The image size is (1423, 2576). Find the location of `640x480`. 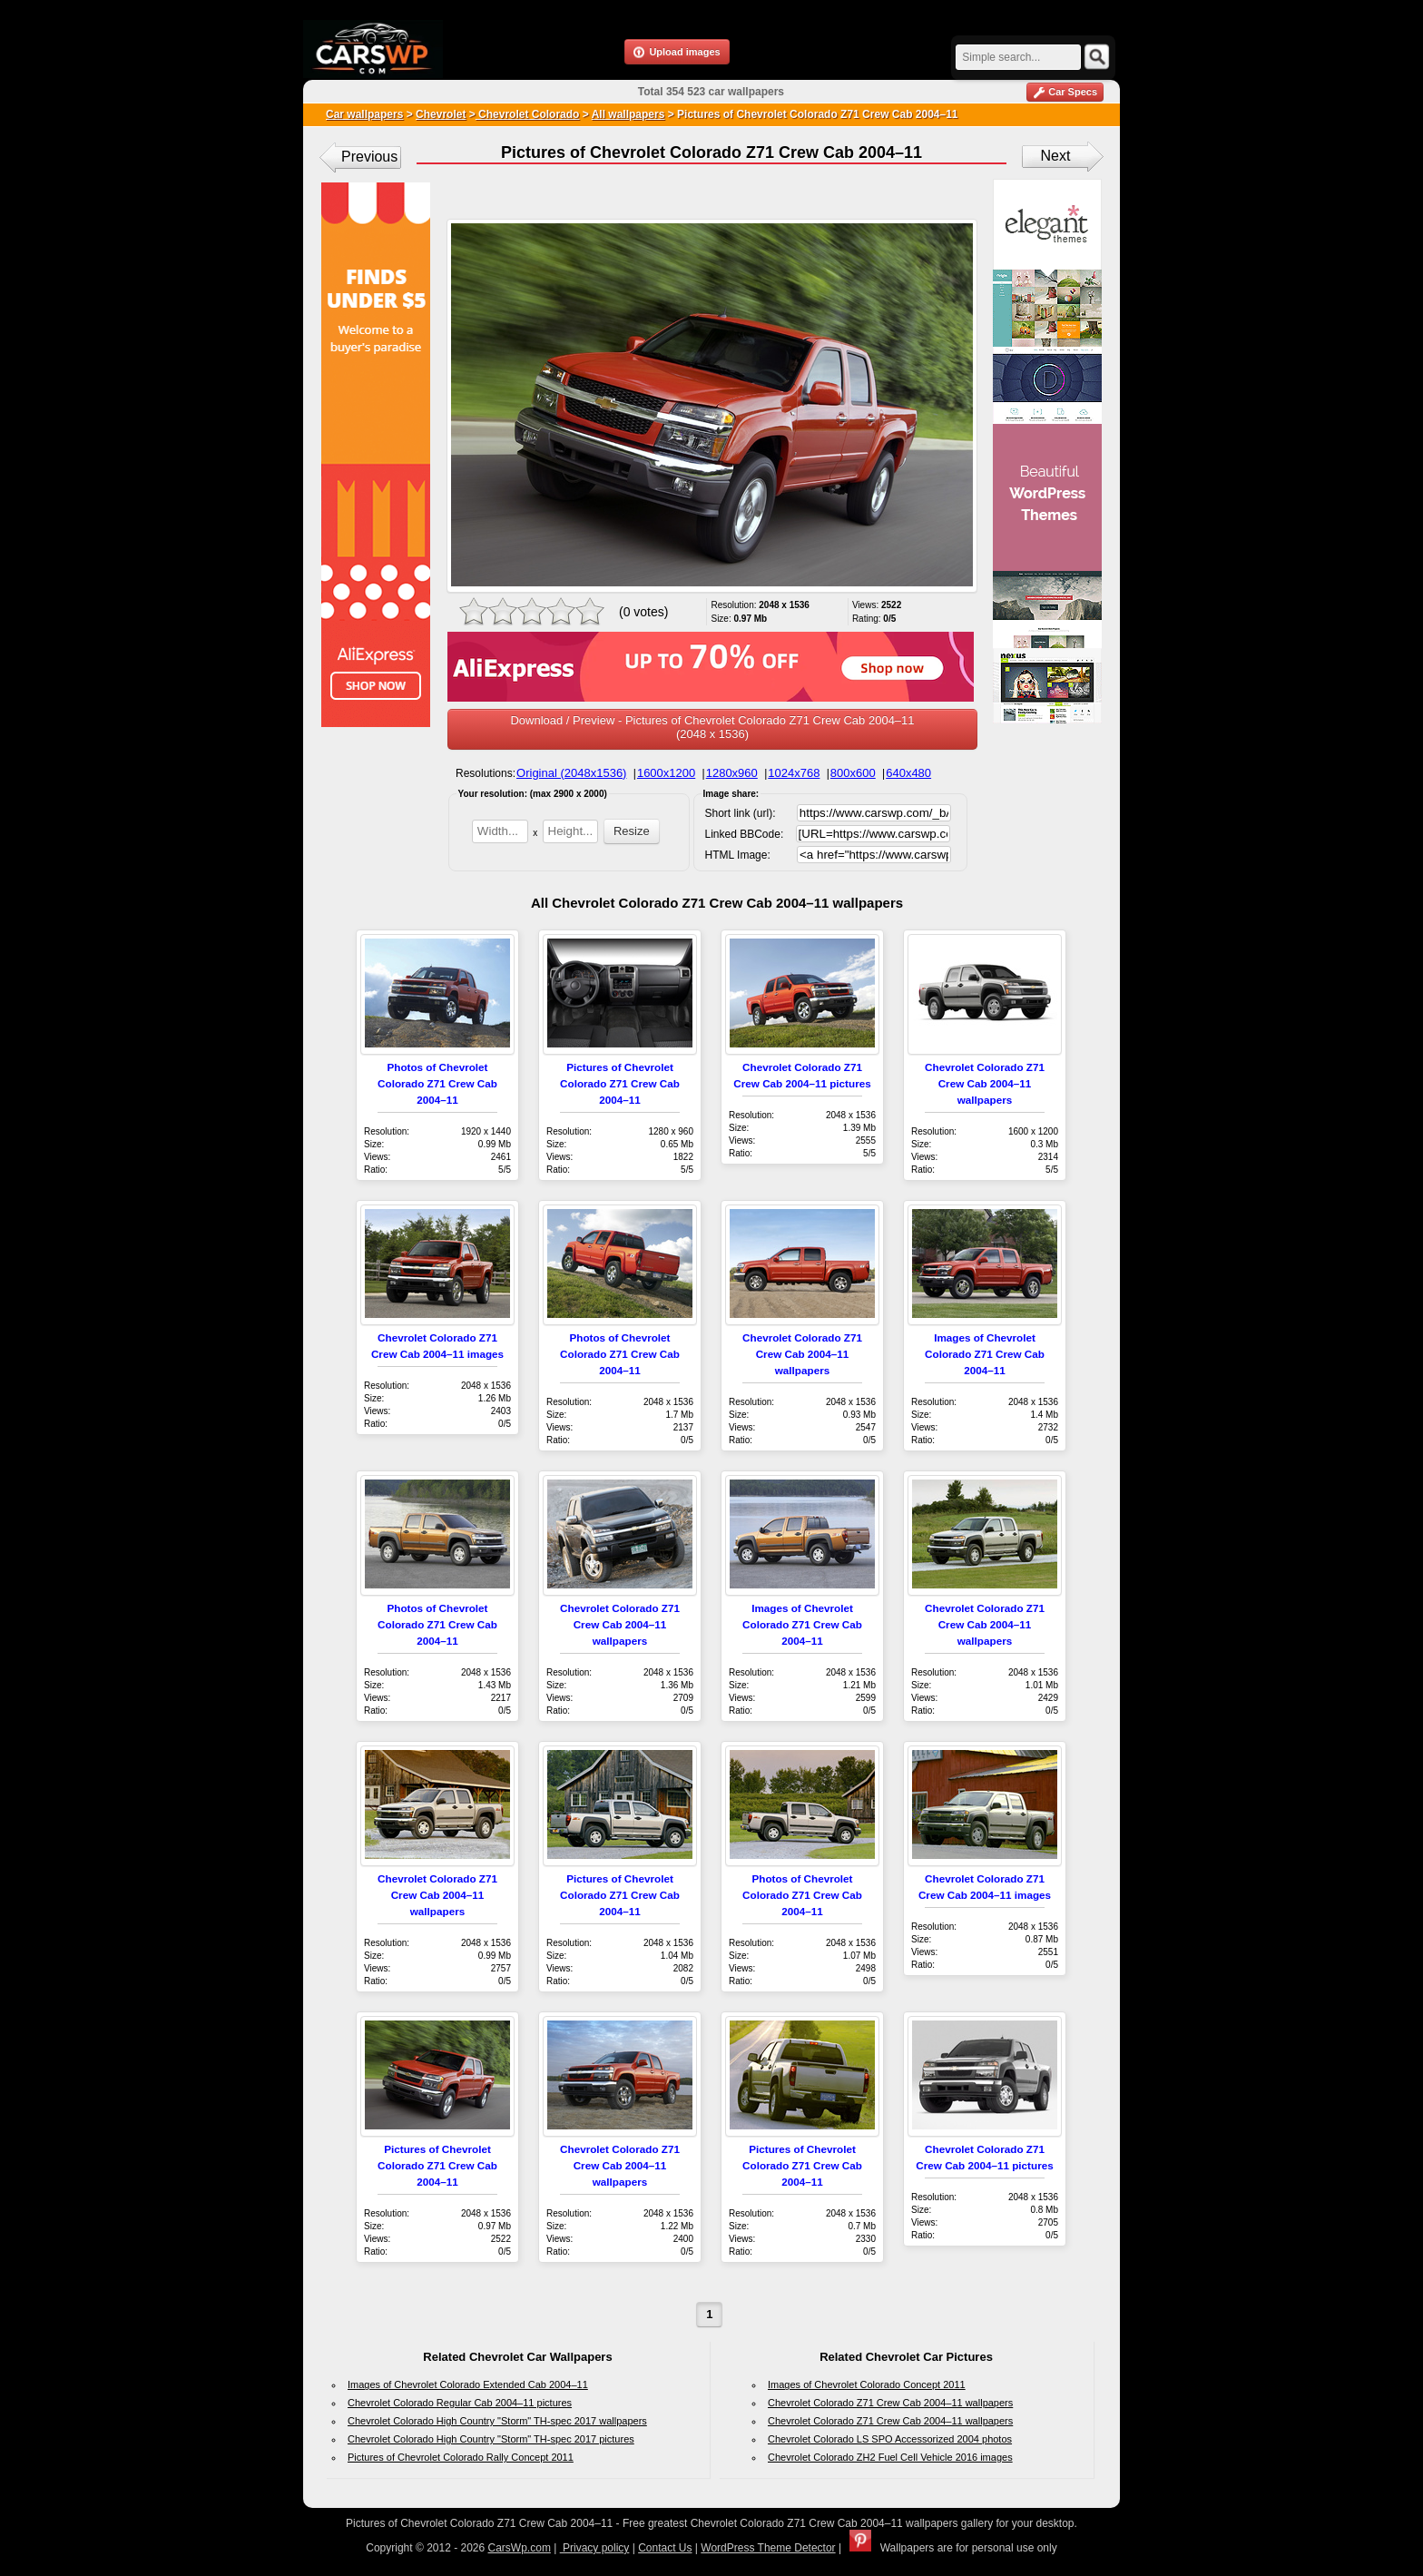

640x480 is located at coordinates (908, 773).